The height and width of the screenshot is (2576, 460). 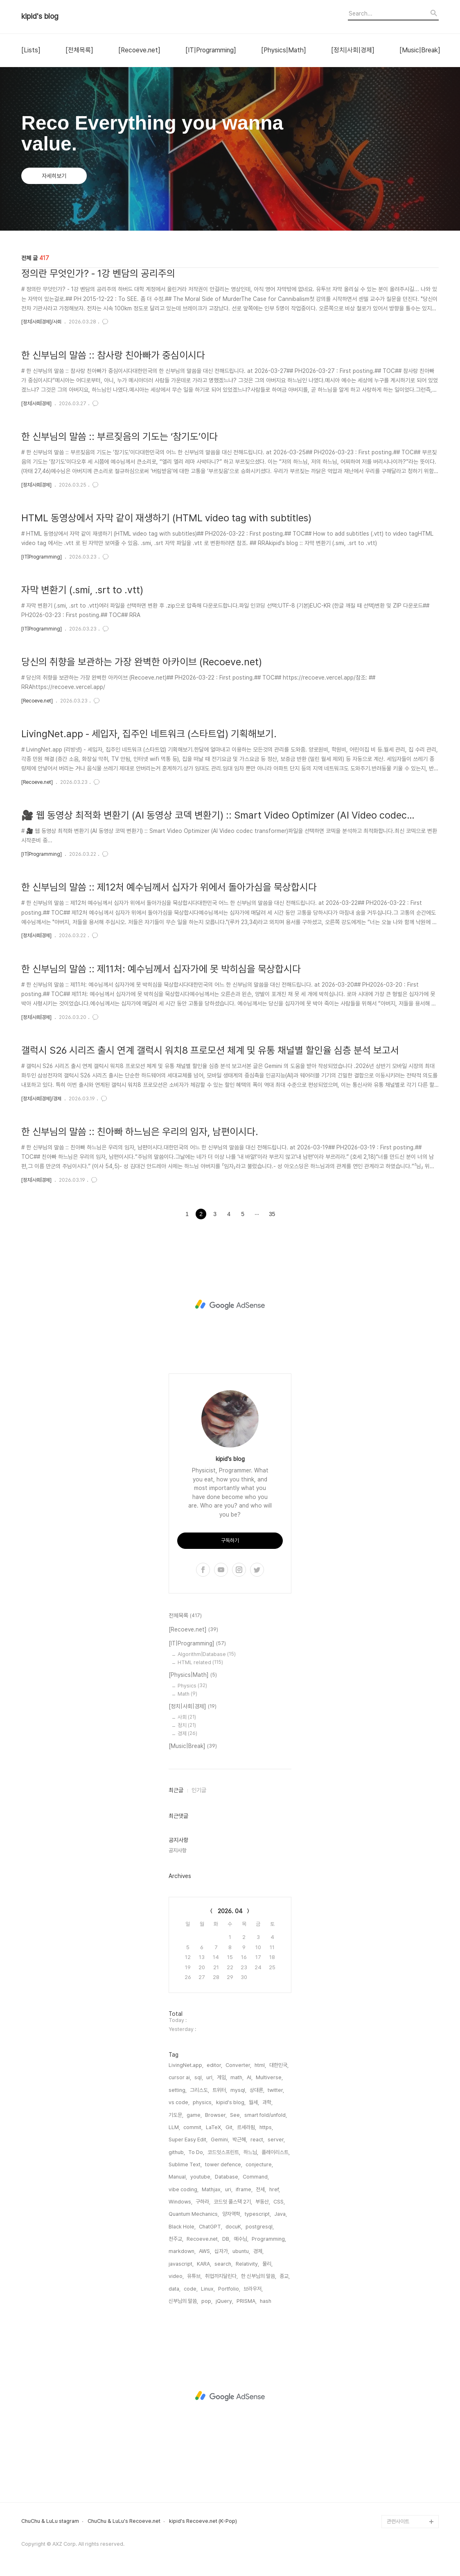 I want to click on jQuery,, so click(x=224, y=2301).